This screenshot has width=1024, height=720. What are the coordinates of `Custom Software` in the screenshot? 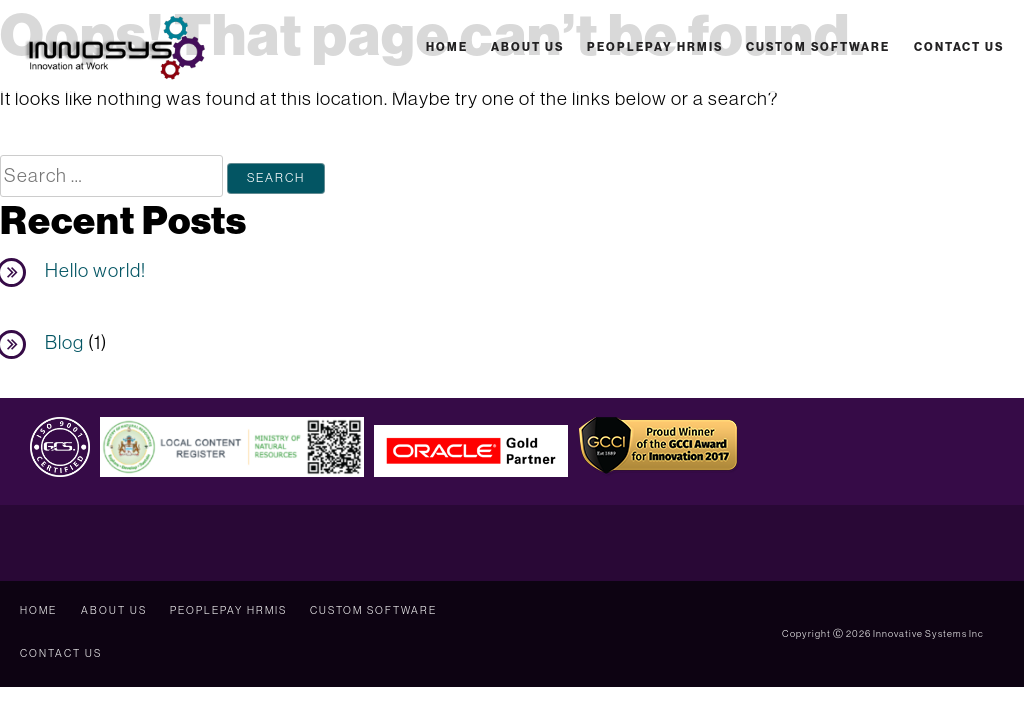 It's located at (818, 47).